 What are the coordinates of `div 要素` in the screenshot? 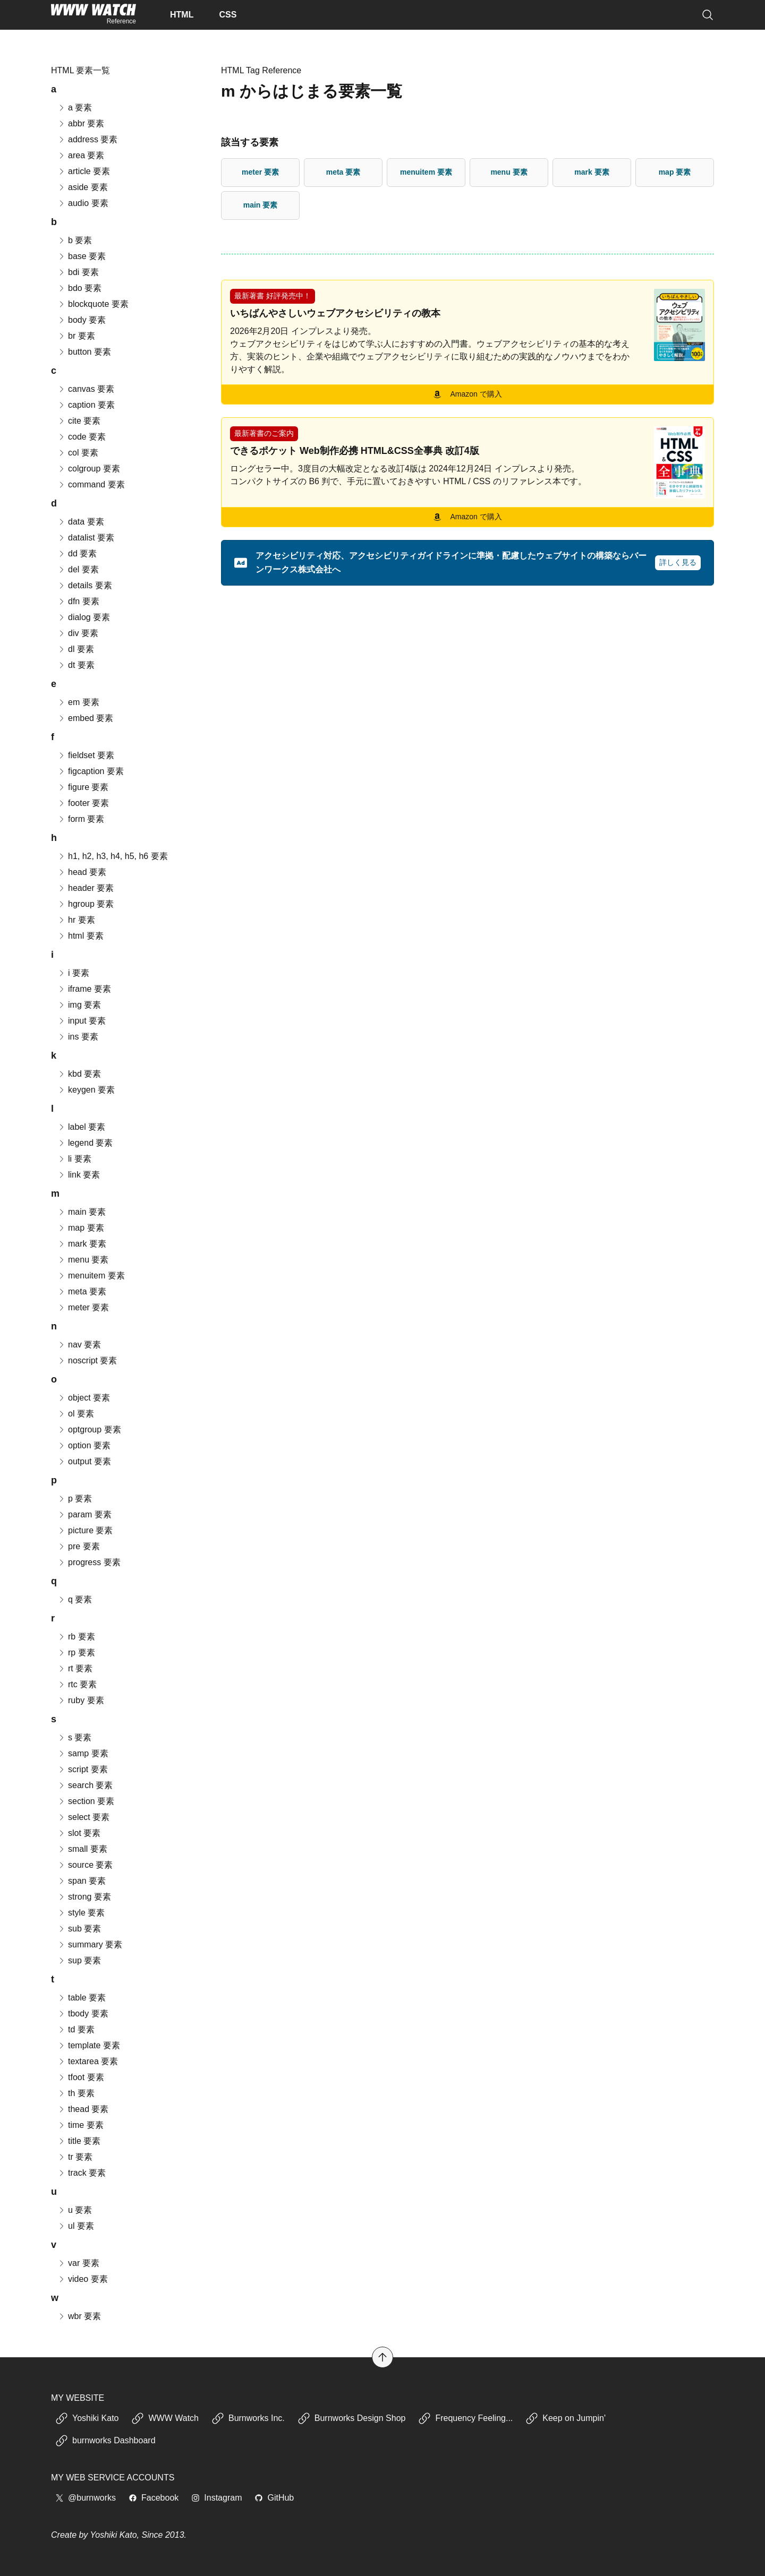 It's located at (77, 633).